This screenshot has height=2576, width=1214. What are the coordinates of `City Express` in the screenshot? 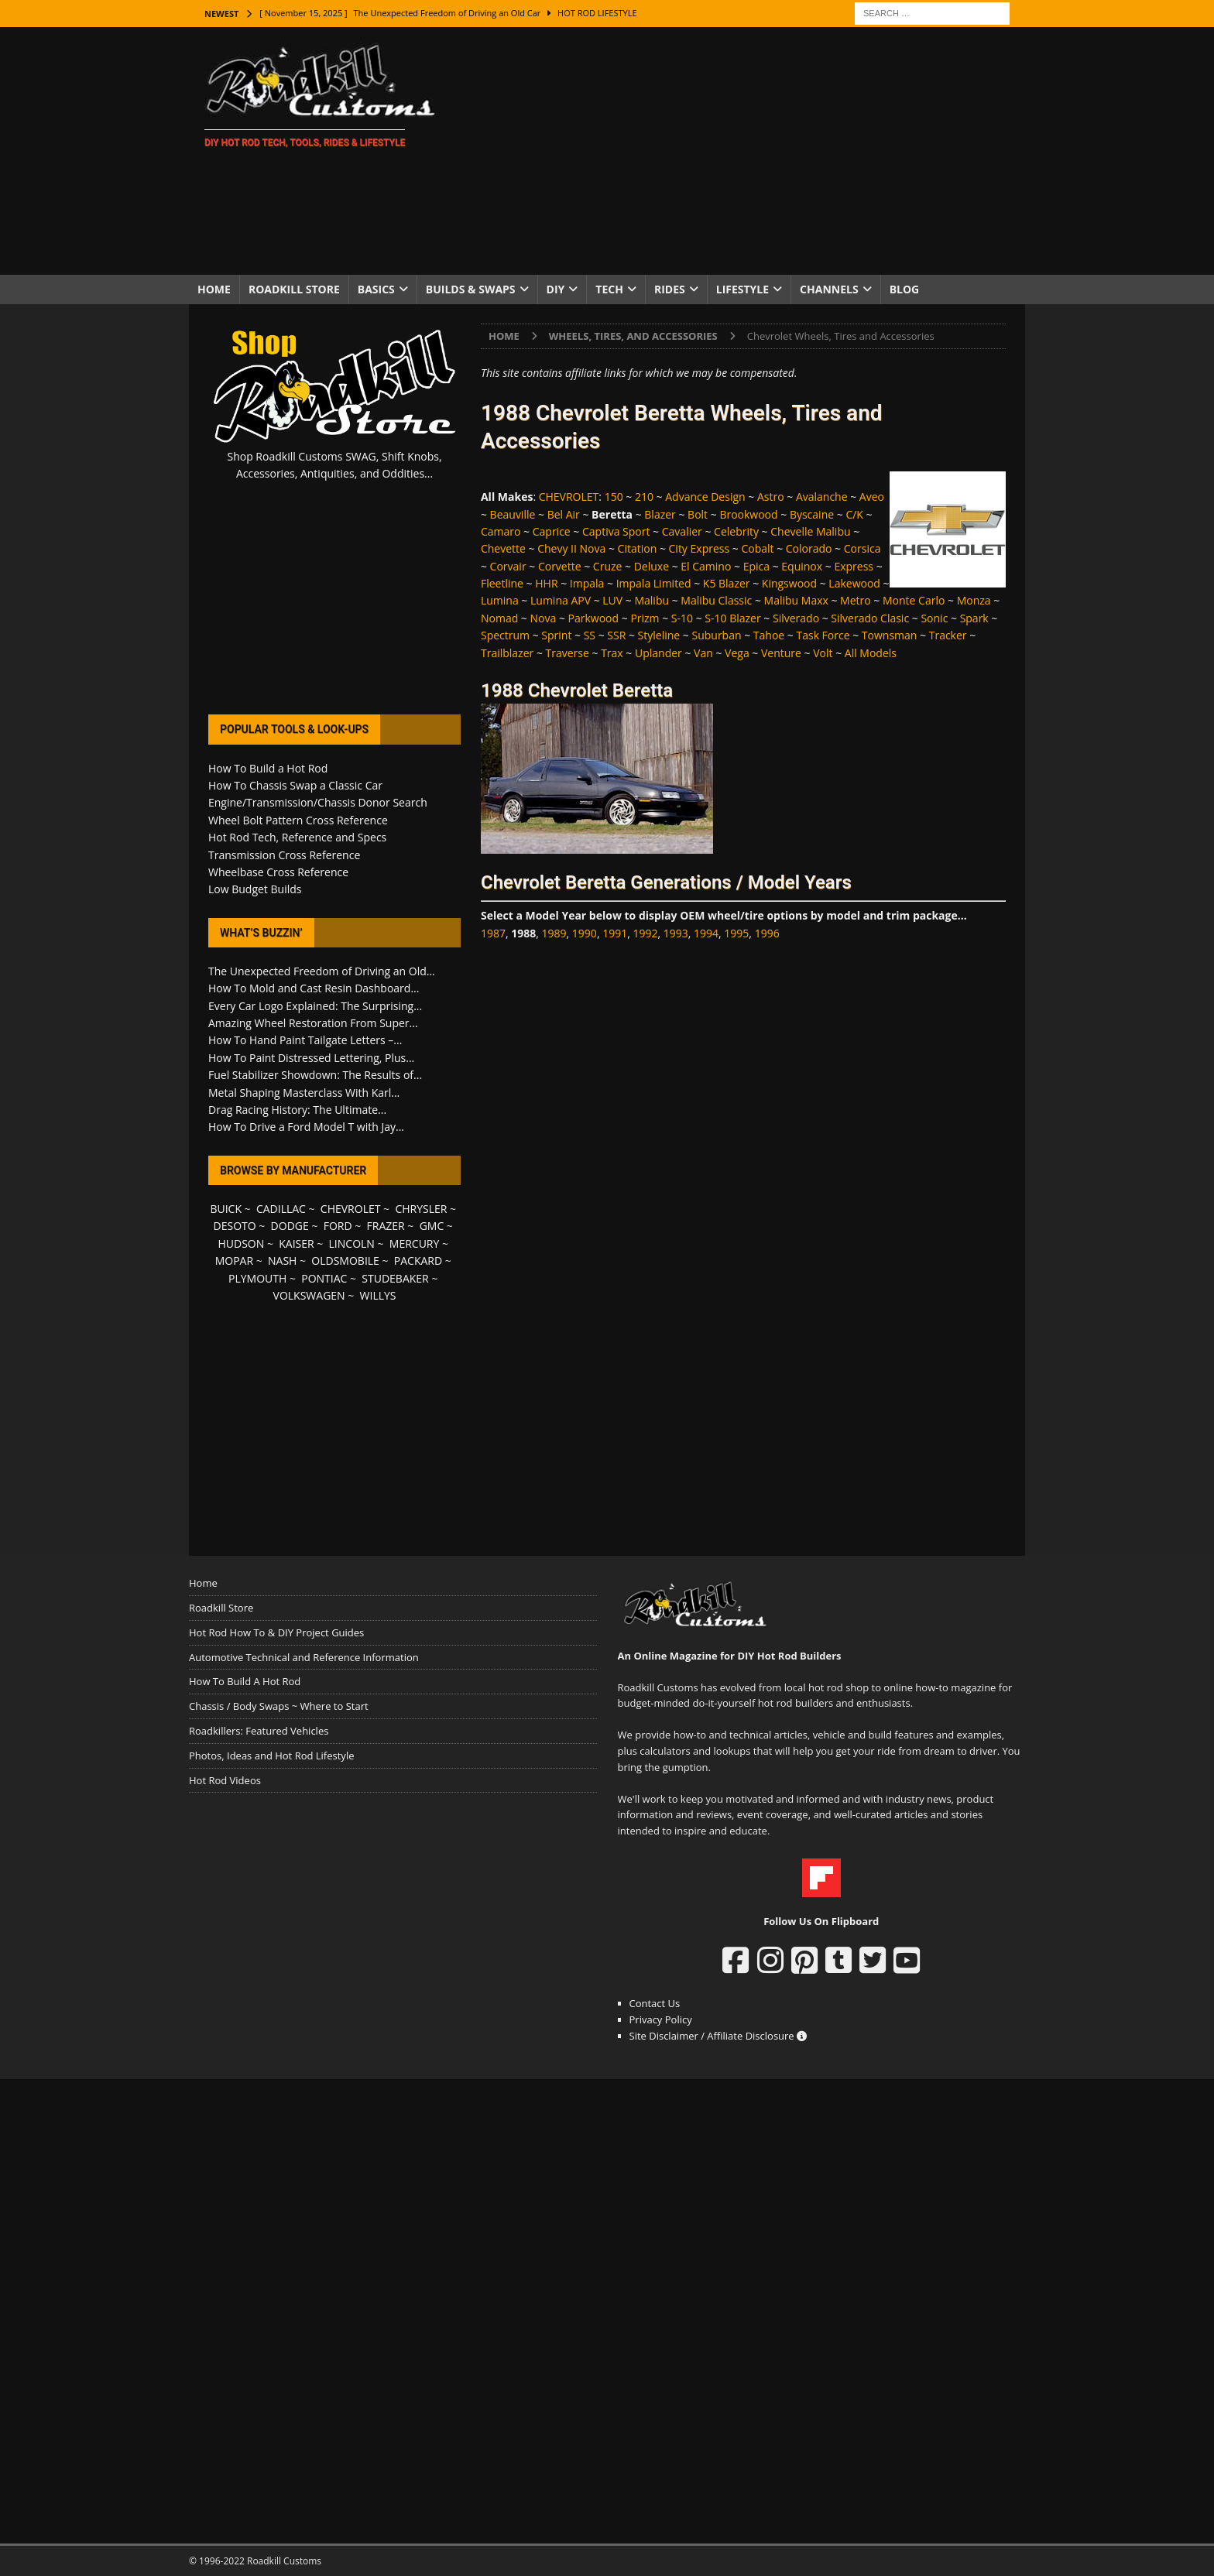 It's located at (699, 548).